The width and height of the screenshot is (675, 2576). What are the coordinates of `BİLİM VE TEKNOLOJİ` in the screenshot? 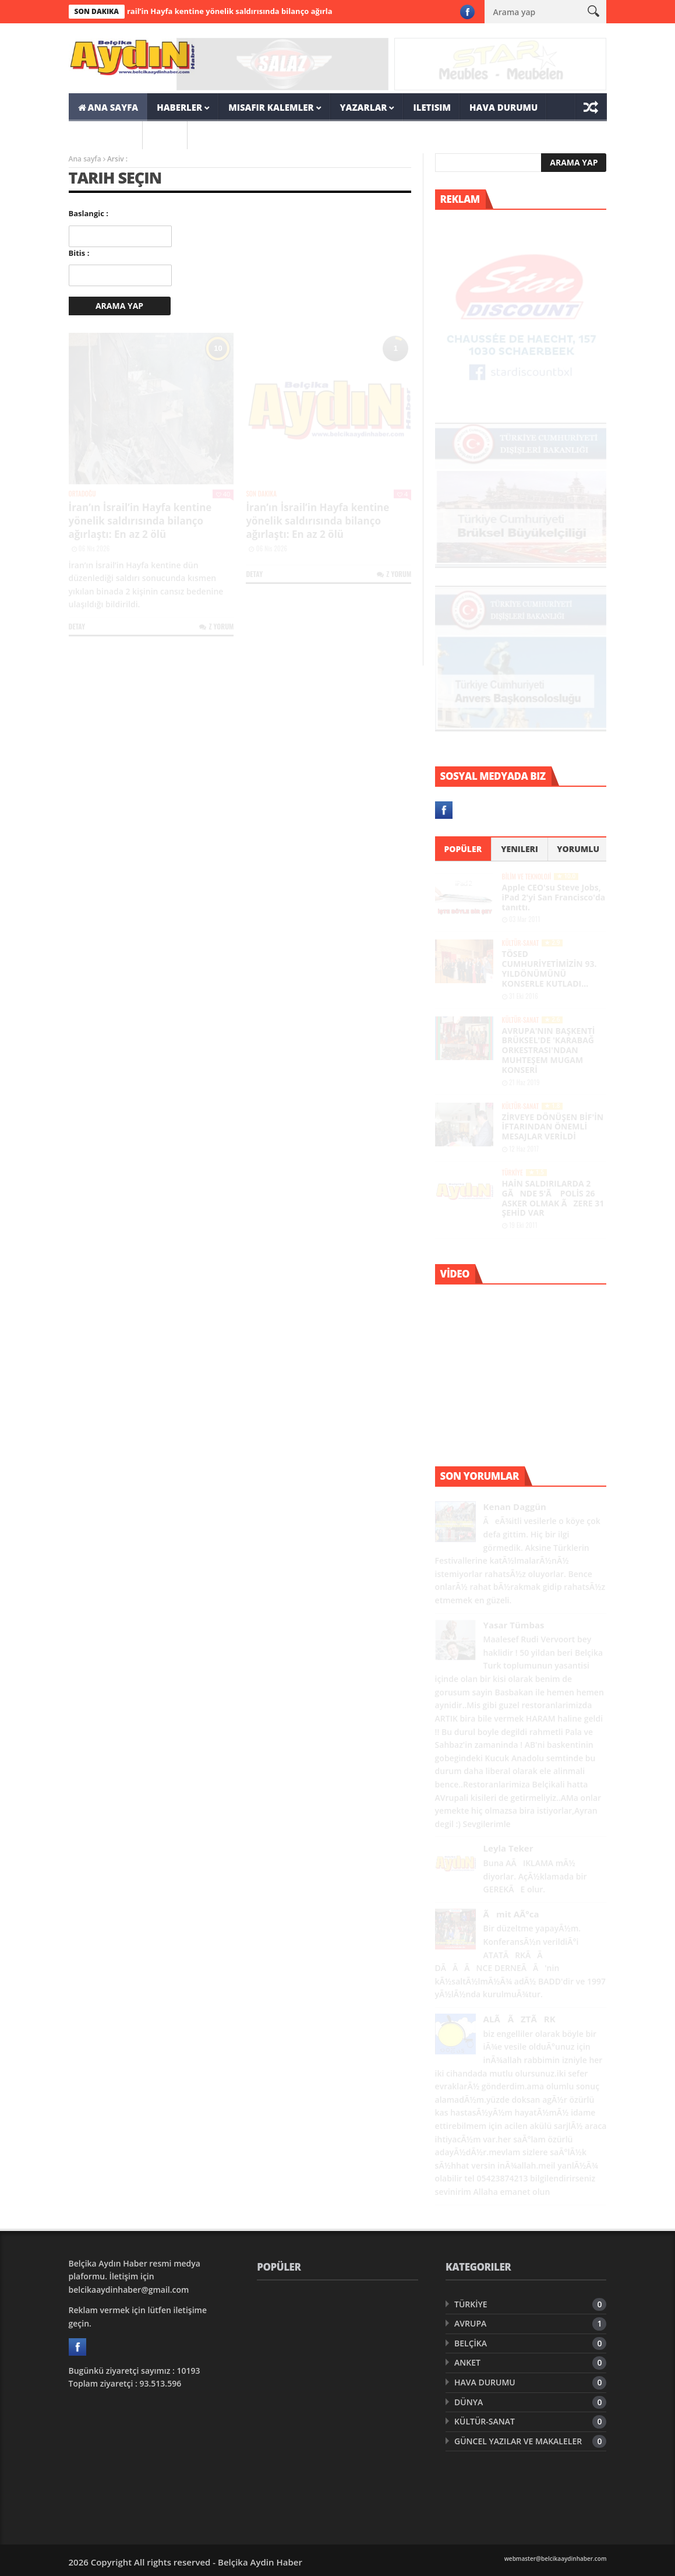 It's located at (527, 877).